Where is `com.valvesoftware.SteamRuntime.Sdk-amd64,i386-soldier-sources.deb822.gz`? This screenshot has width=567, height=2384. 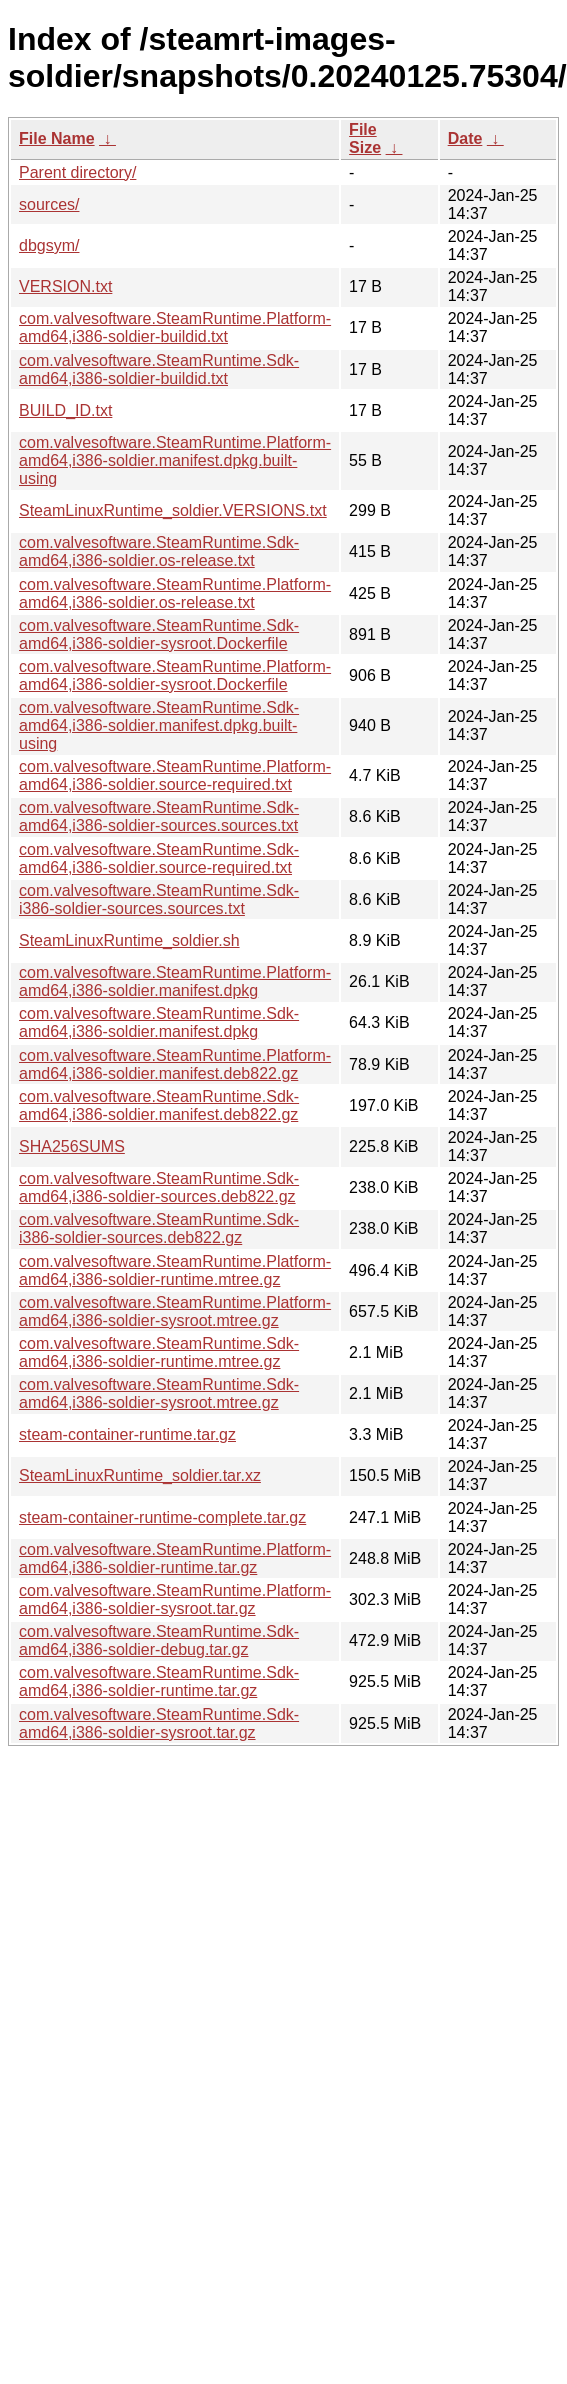
com.valvesoftware.SteamRuntime.Sdk-amd64,i386-soldier-sources.deb822.gz is located at coordinates (159, 1187).